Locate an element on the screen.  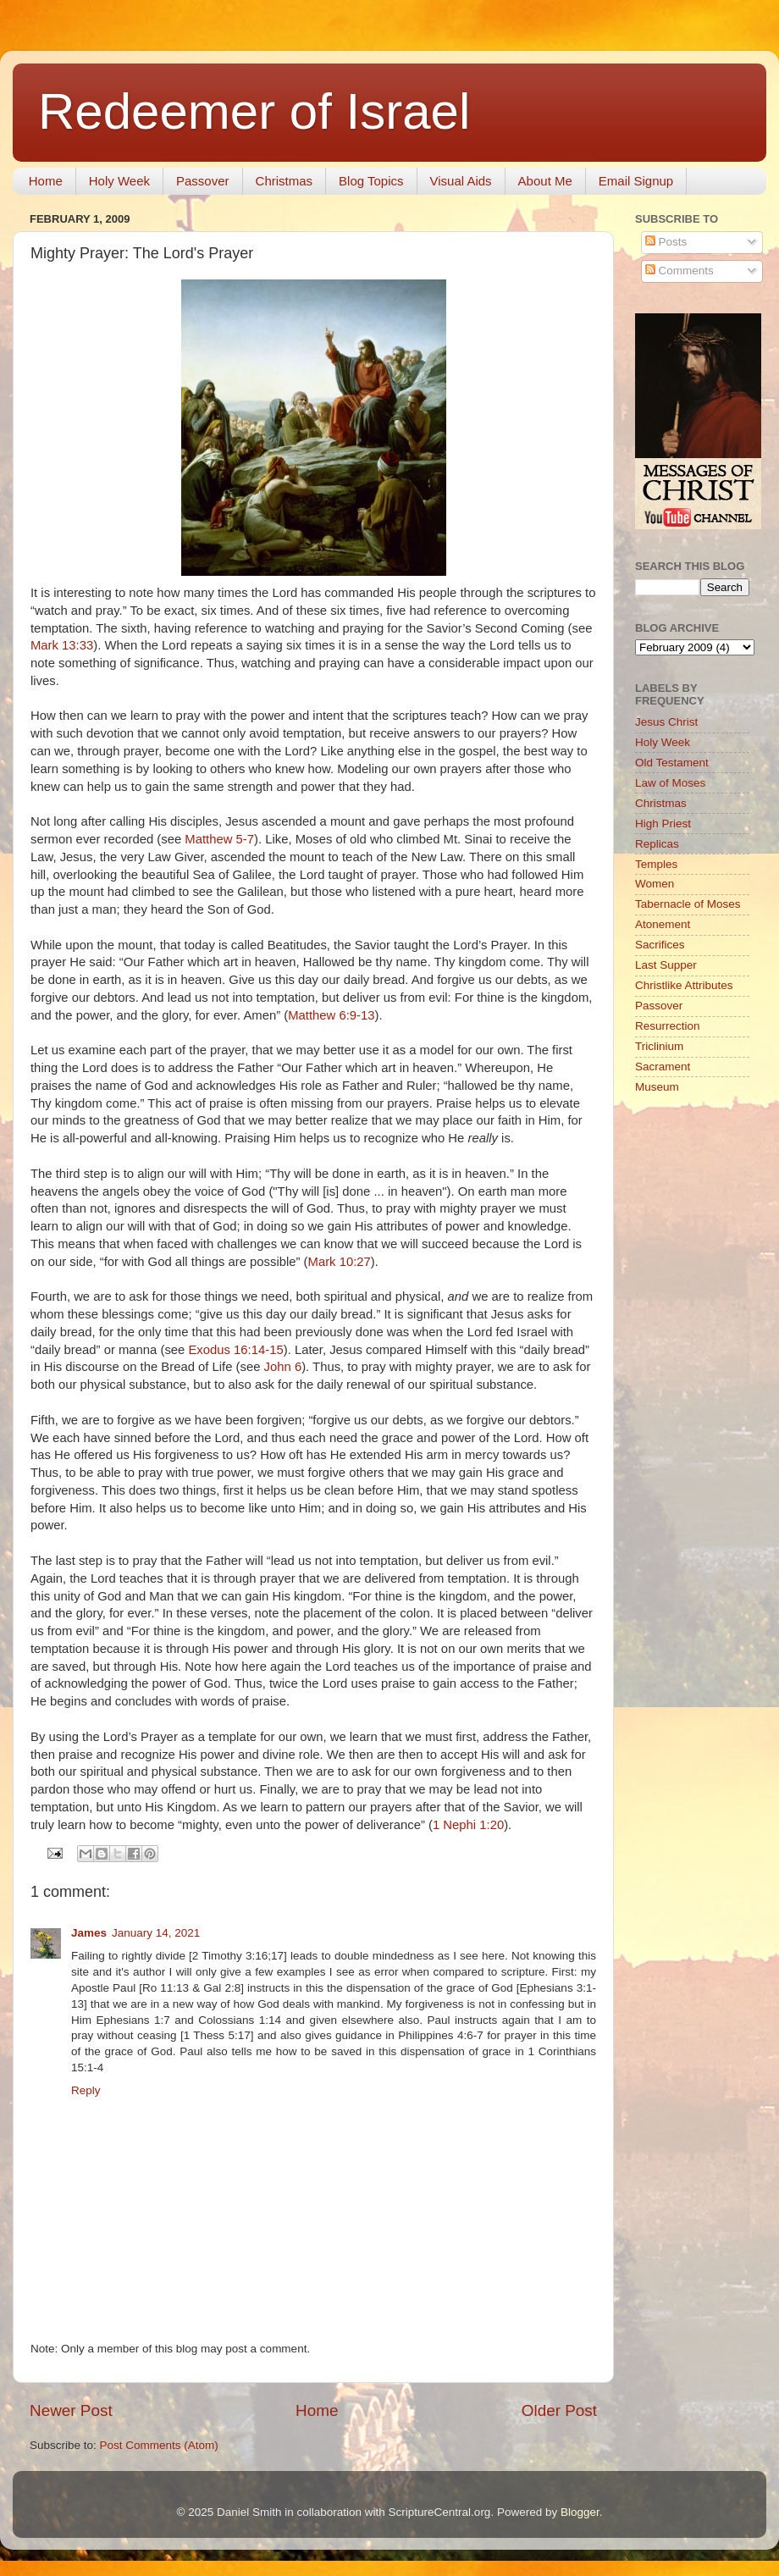
Blog Topics is located at coordinates (371, 181).